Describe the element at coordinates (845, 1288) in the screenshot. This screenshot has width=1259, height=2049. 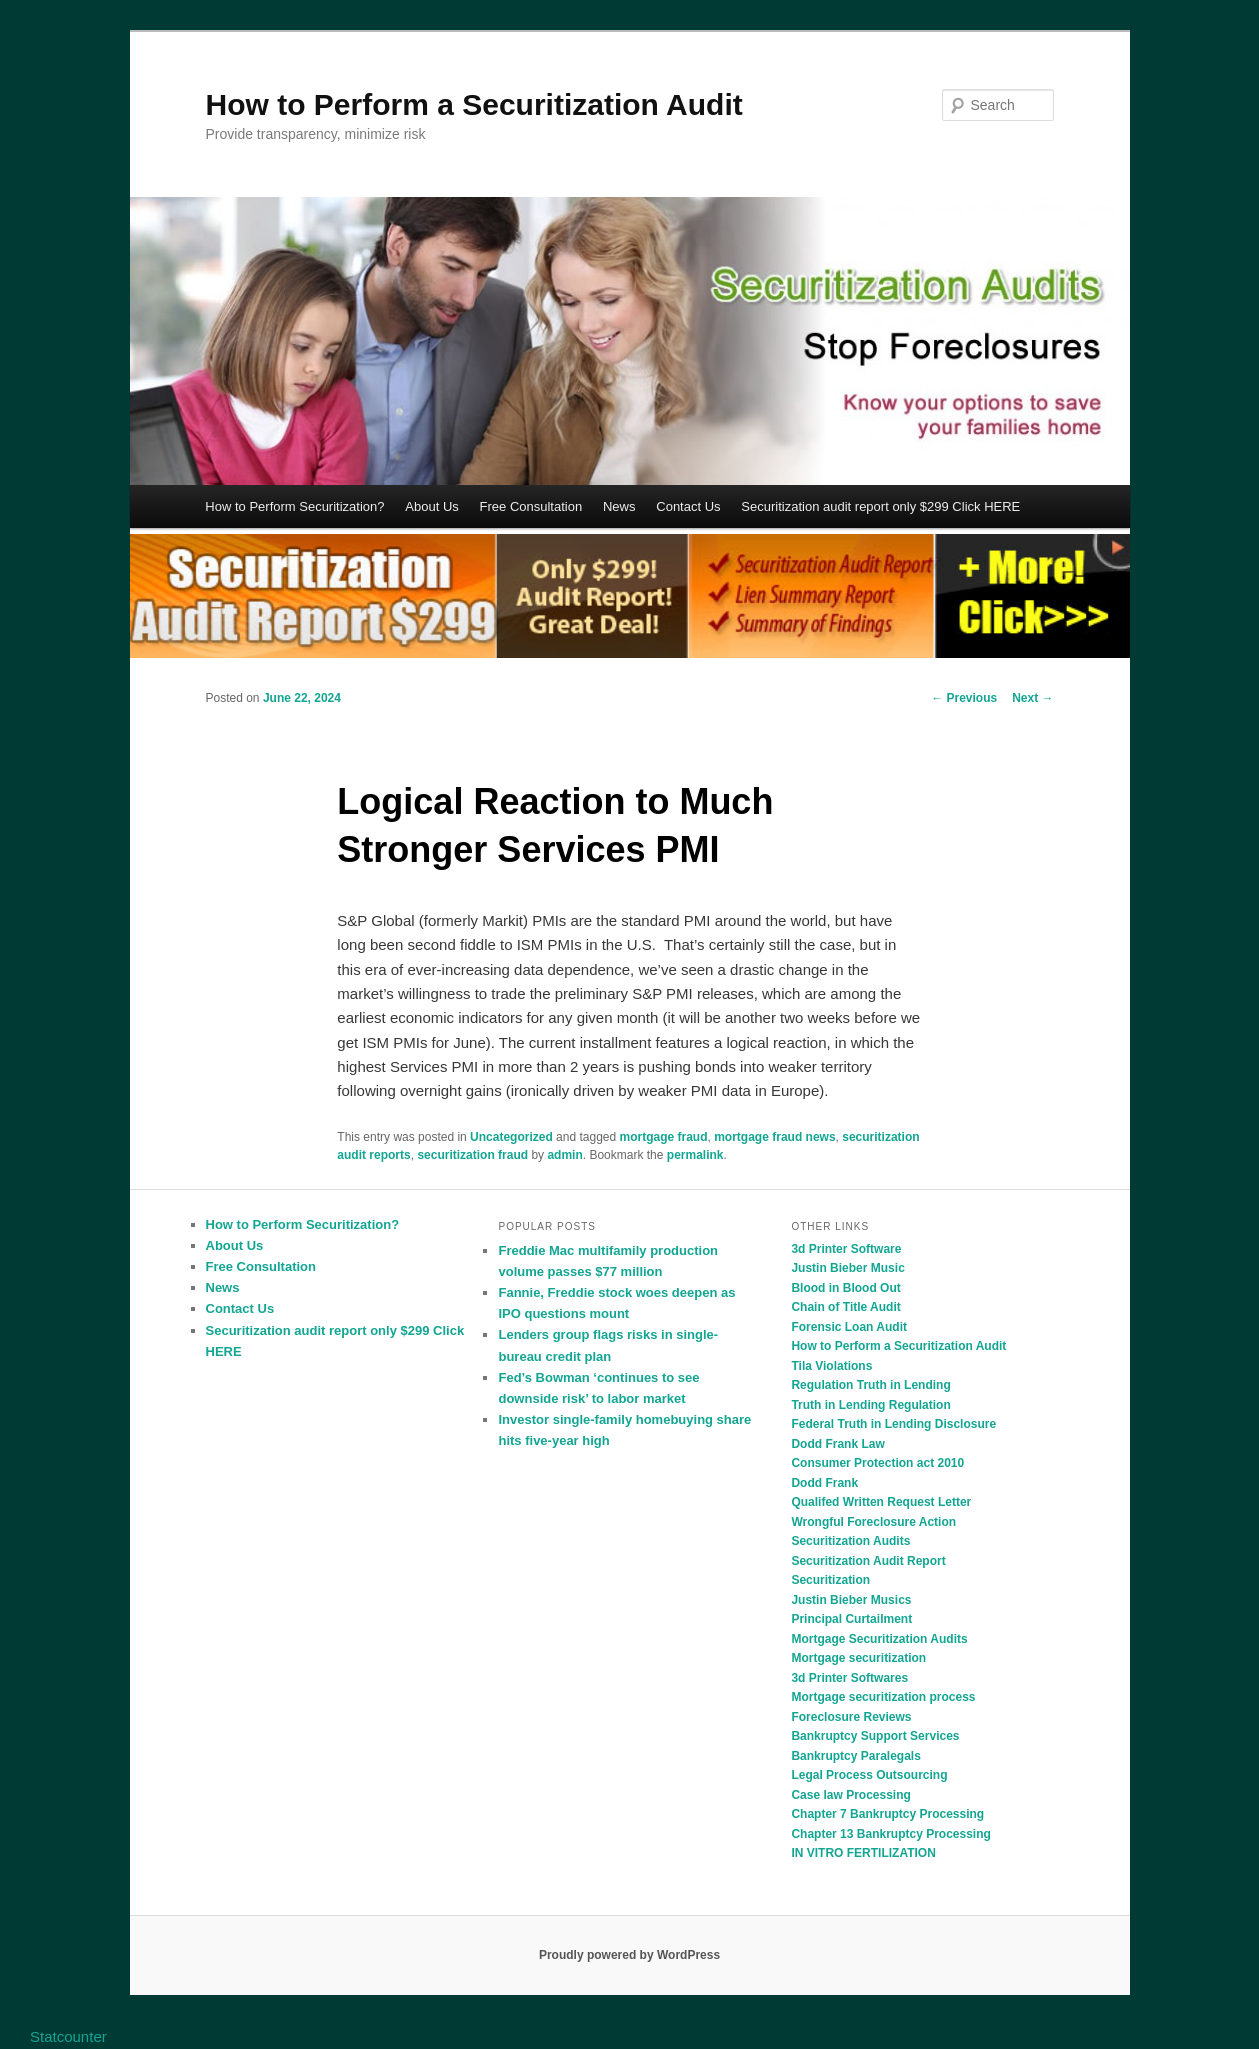
I see `Blood in Blood Out` at that location.